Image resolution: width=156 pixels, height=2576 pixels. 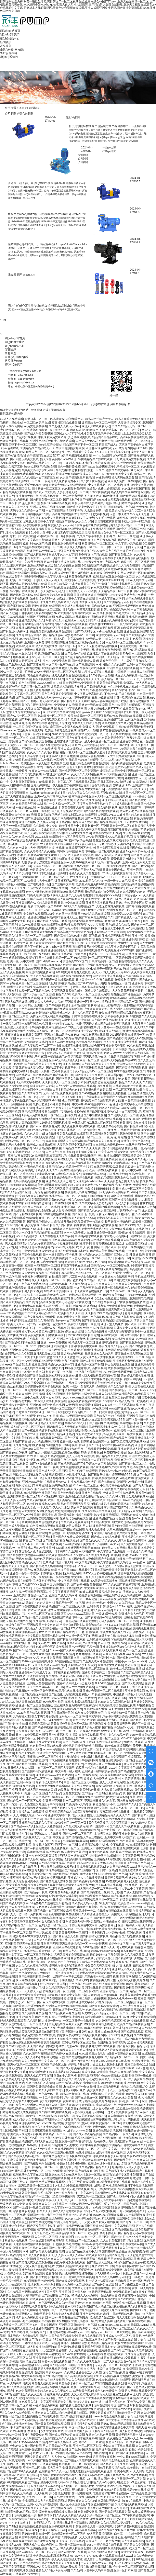 What do you see at coordinates (28, 1181) in the screenshot?
I see `吸奶头吸到高潮免费观看` at bounding box center [28, 1181].